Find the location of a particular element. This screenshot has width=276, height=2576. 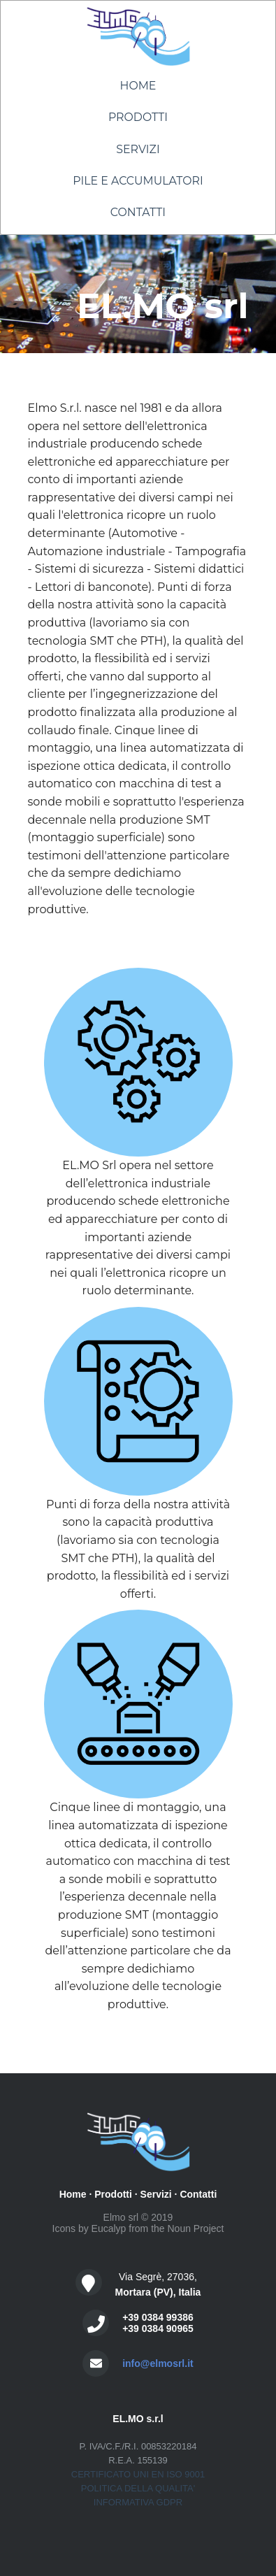

Pile e Accumulatori is located at coordinates (138, 180).